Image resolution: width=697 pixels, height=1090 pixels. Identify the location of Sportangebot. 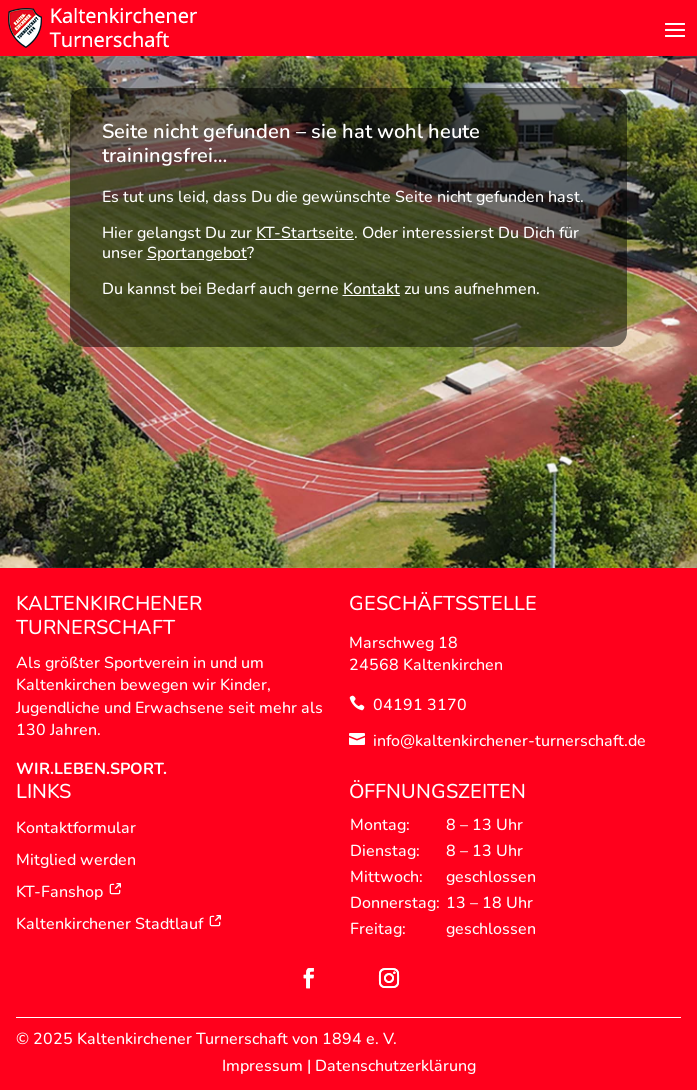
(197, 253).